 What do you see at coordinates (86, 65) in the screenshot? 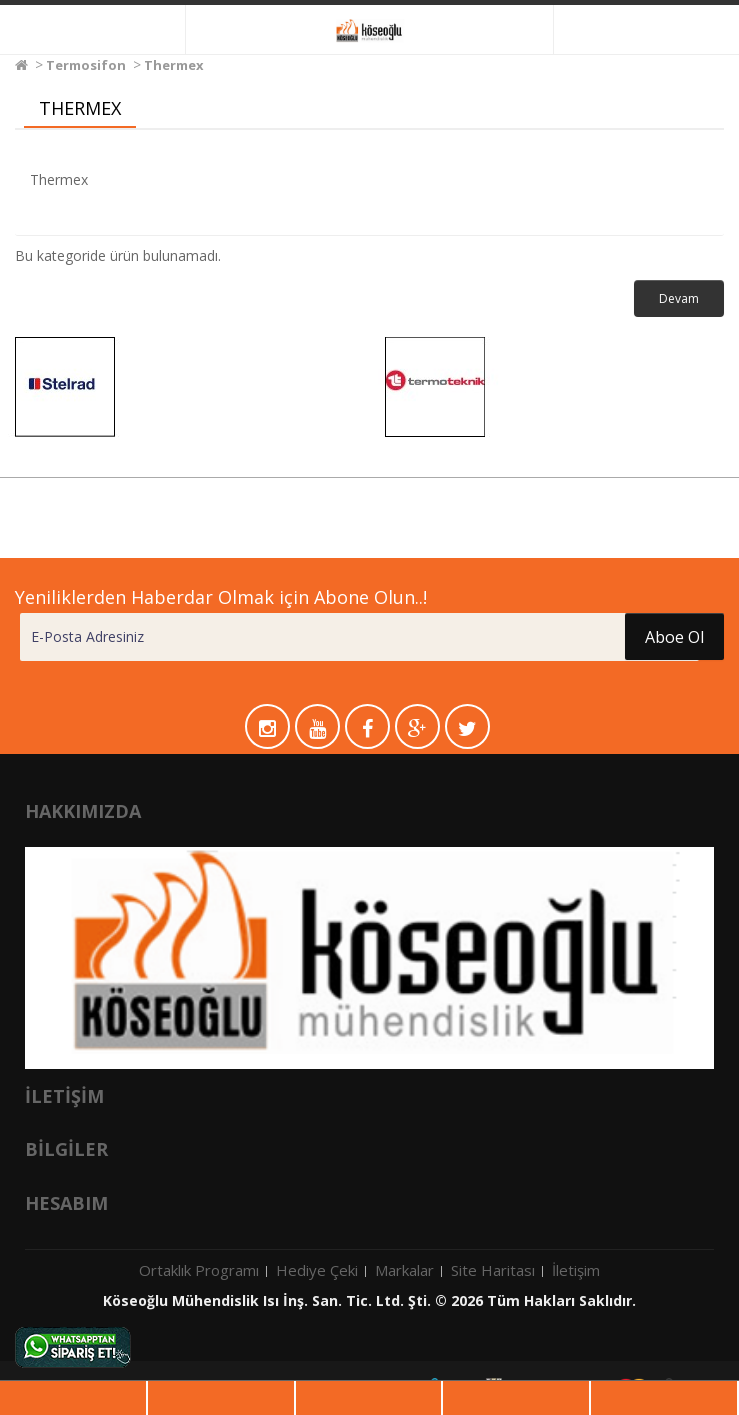
I see `Termosifon` at bounding box center [86, 65].